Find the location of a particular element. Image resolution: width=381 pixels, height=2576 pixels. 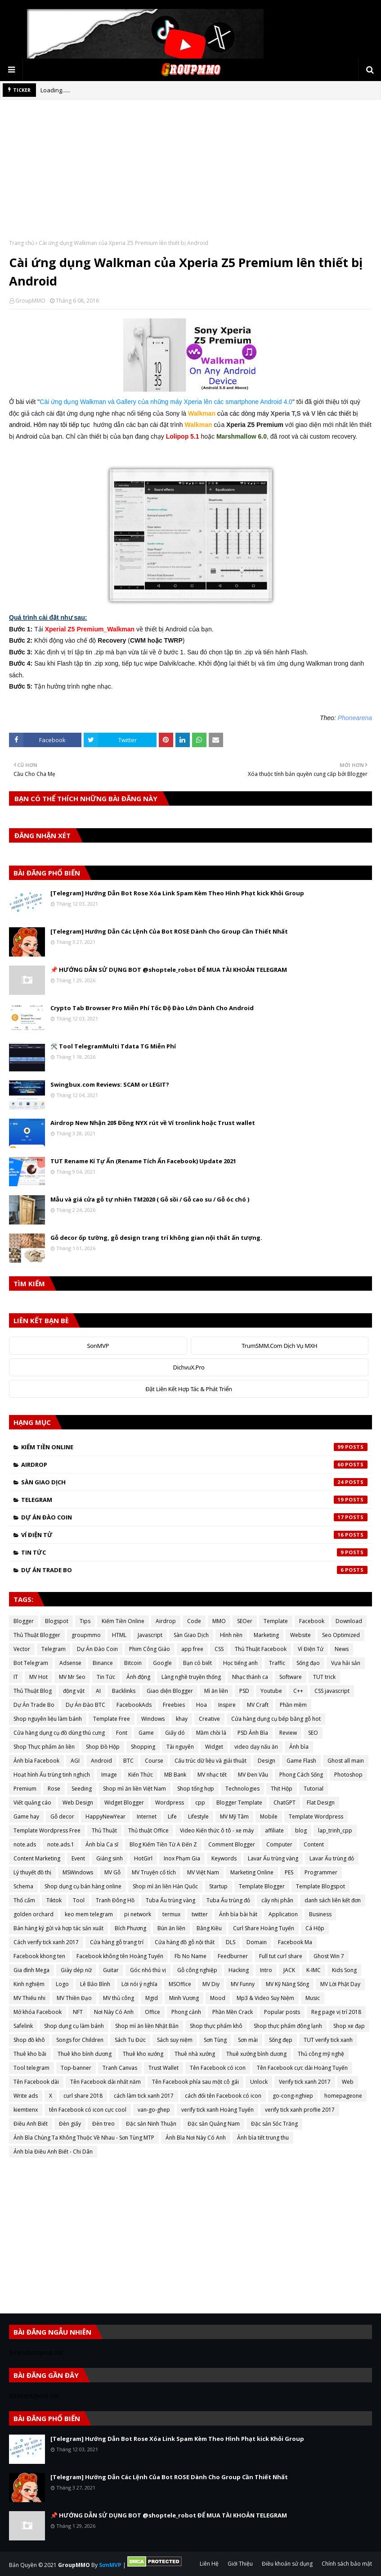

NFT is located at coordinates (78, 2012).